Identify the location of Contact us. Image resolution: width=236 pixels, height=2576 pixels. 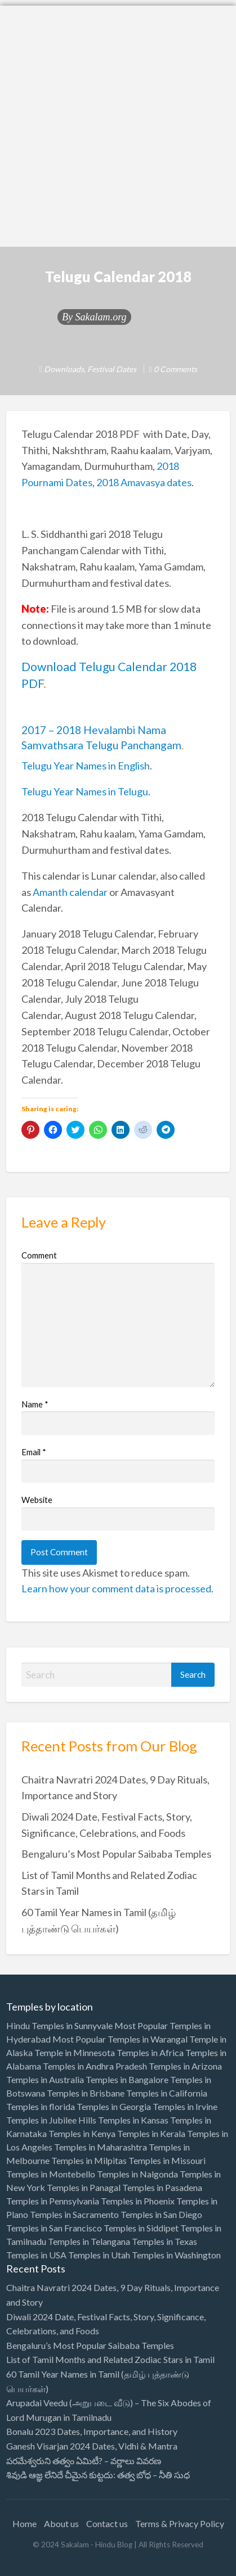
(107, 2523).